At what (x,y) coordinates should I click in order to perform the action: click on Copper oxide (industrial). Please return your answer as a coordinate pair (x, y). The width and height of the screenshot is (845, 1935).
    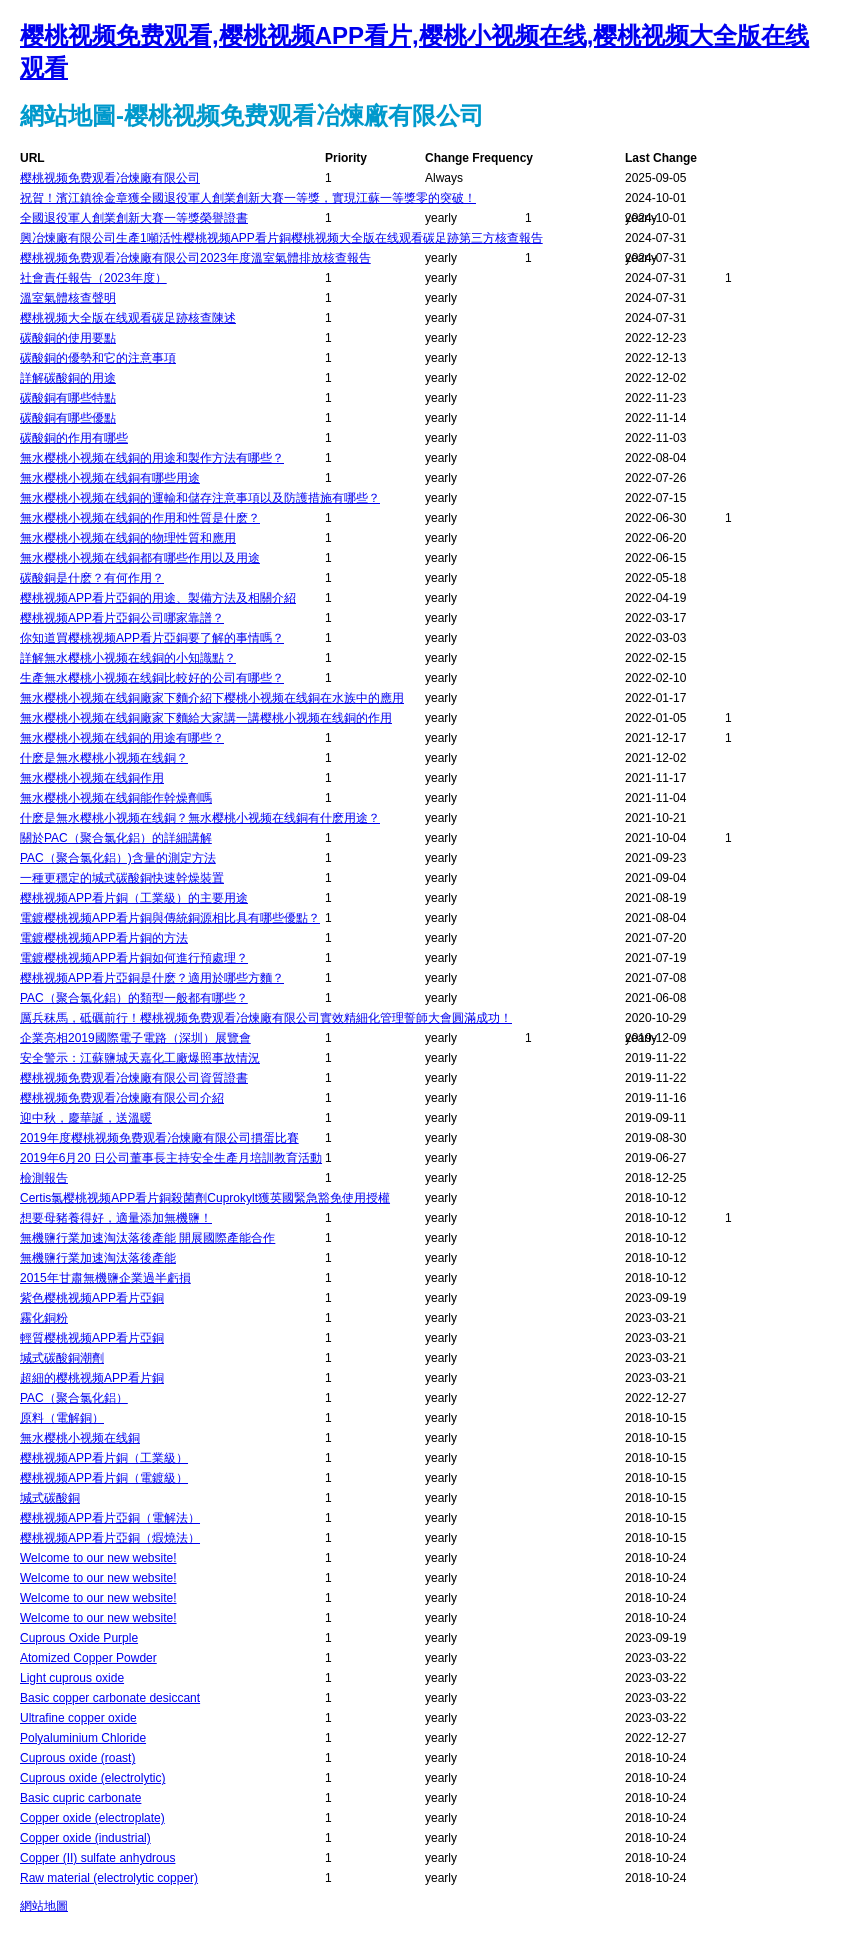
    Looking at the image, I should click on (85, 1838).